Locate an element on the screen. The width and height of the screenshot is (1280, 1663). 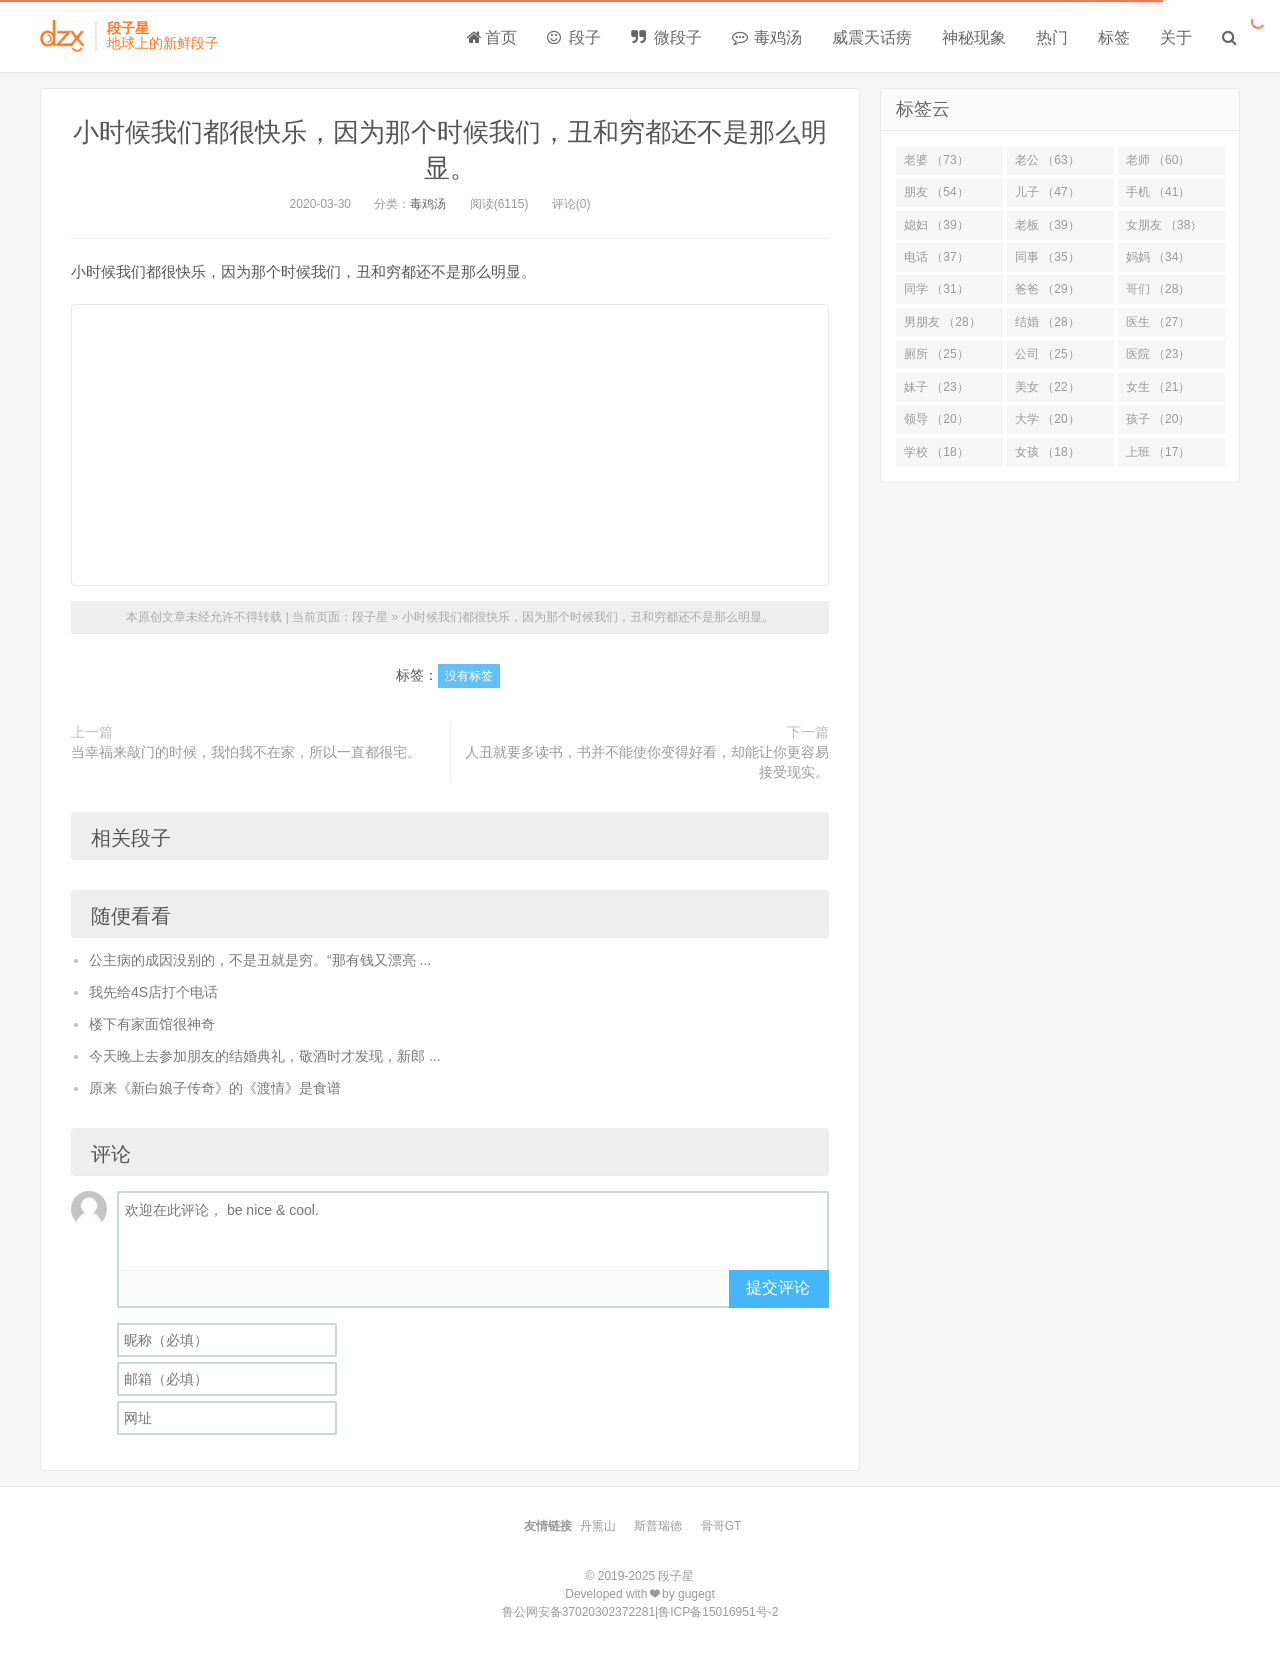
威震天话痨 is located at coordinates (872, 37).